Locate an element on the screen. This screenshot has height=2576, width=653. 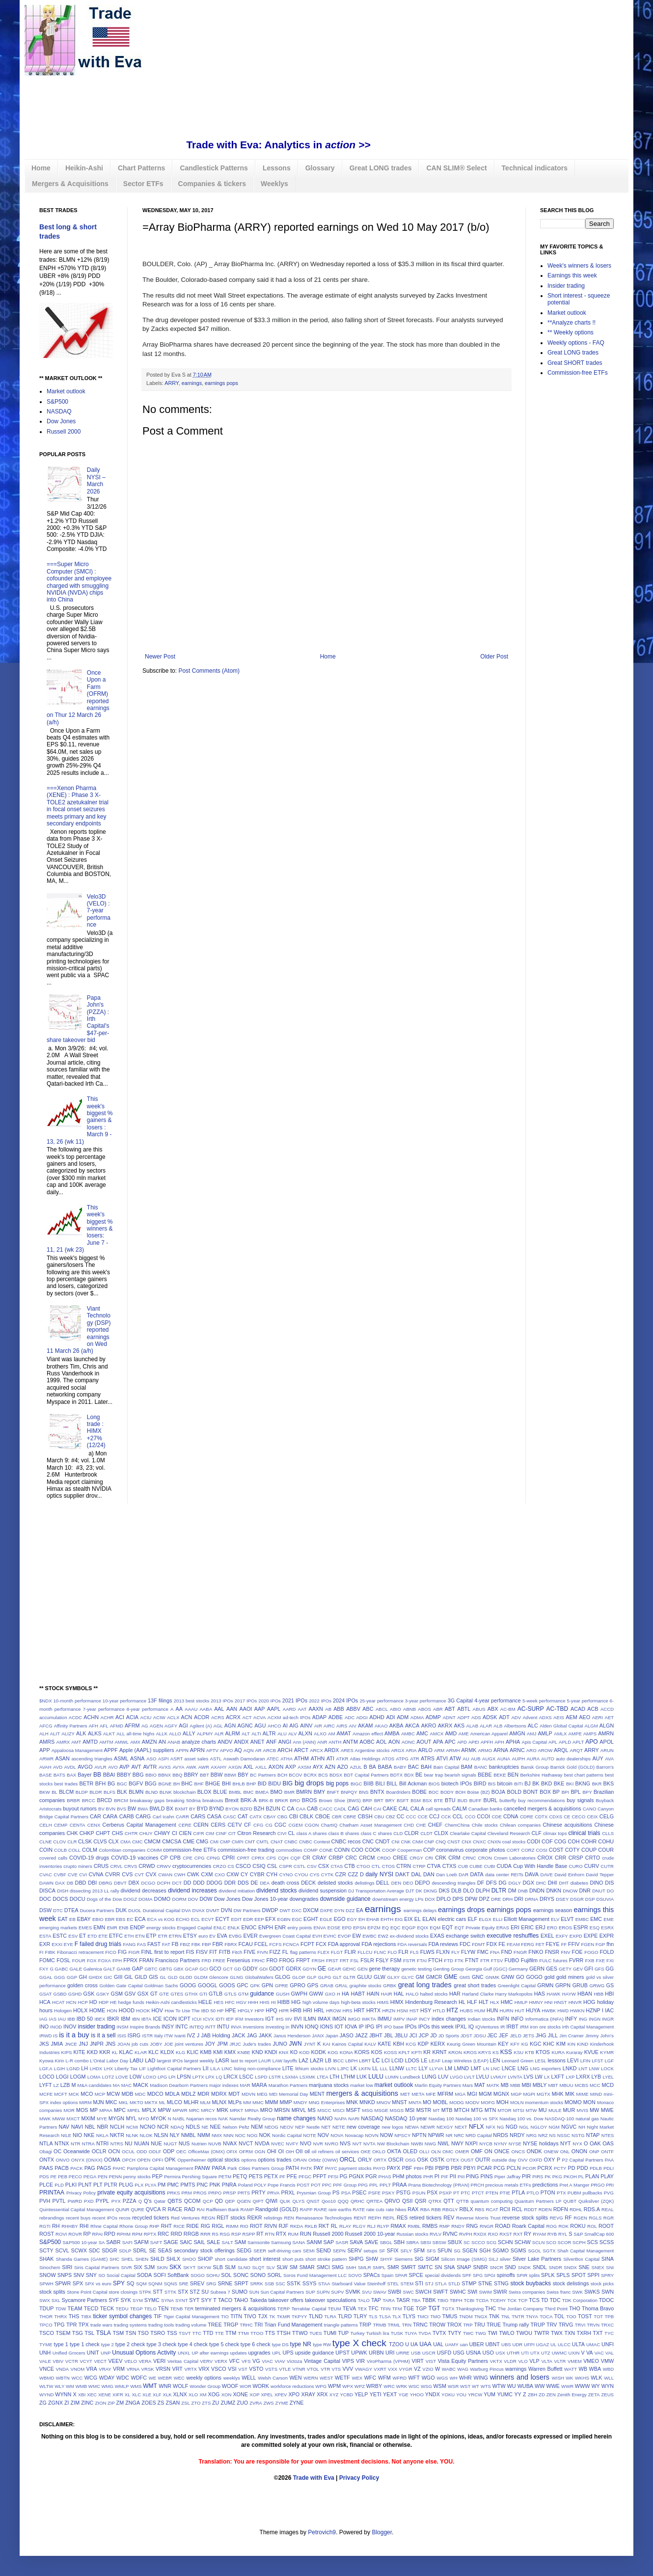
ENB is located at coordinates (124, 1927).